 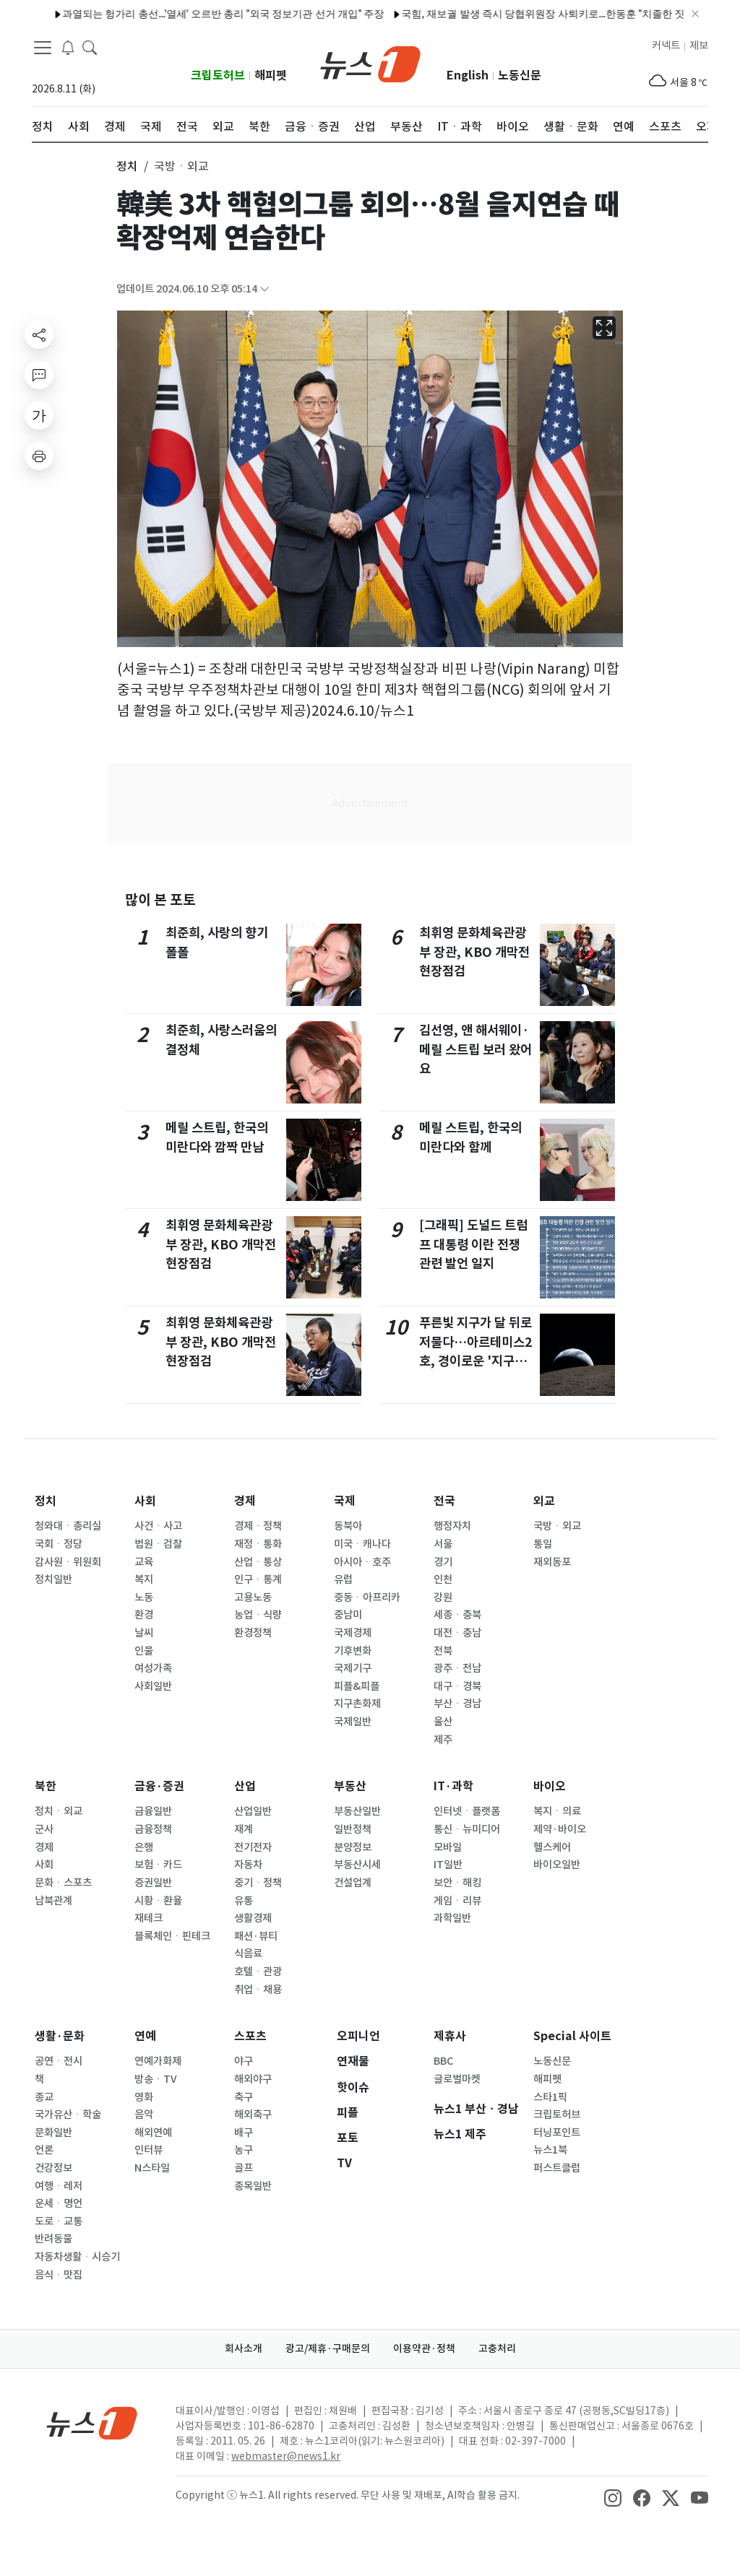 What do you see at coordinates (557, 1525) in the screenshot?
I see `국방ㆍ외교` at bounding box center [557, 1525].